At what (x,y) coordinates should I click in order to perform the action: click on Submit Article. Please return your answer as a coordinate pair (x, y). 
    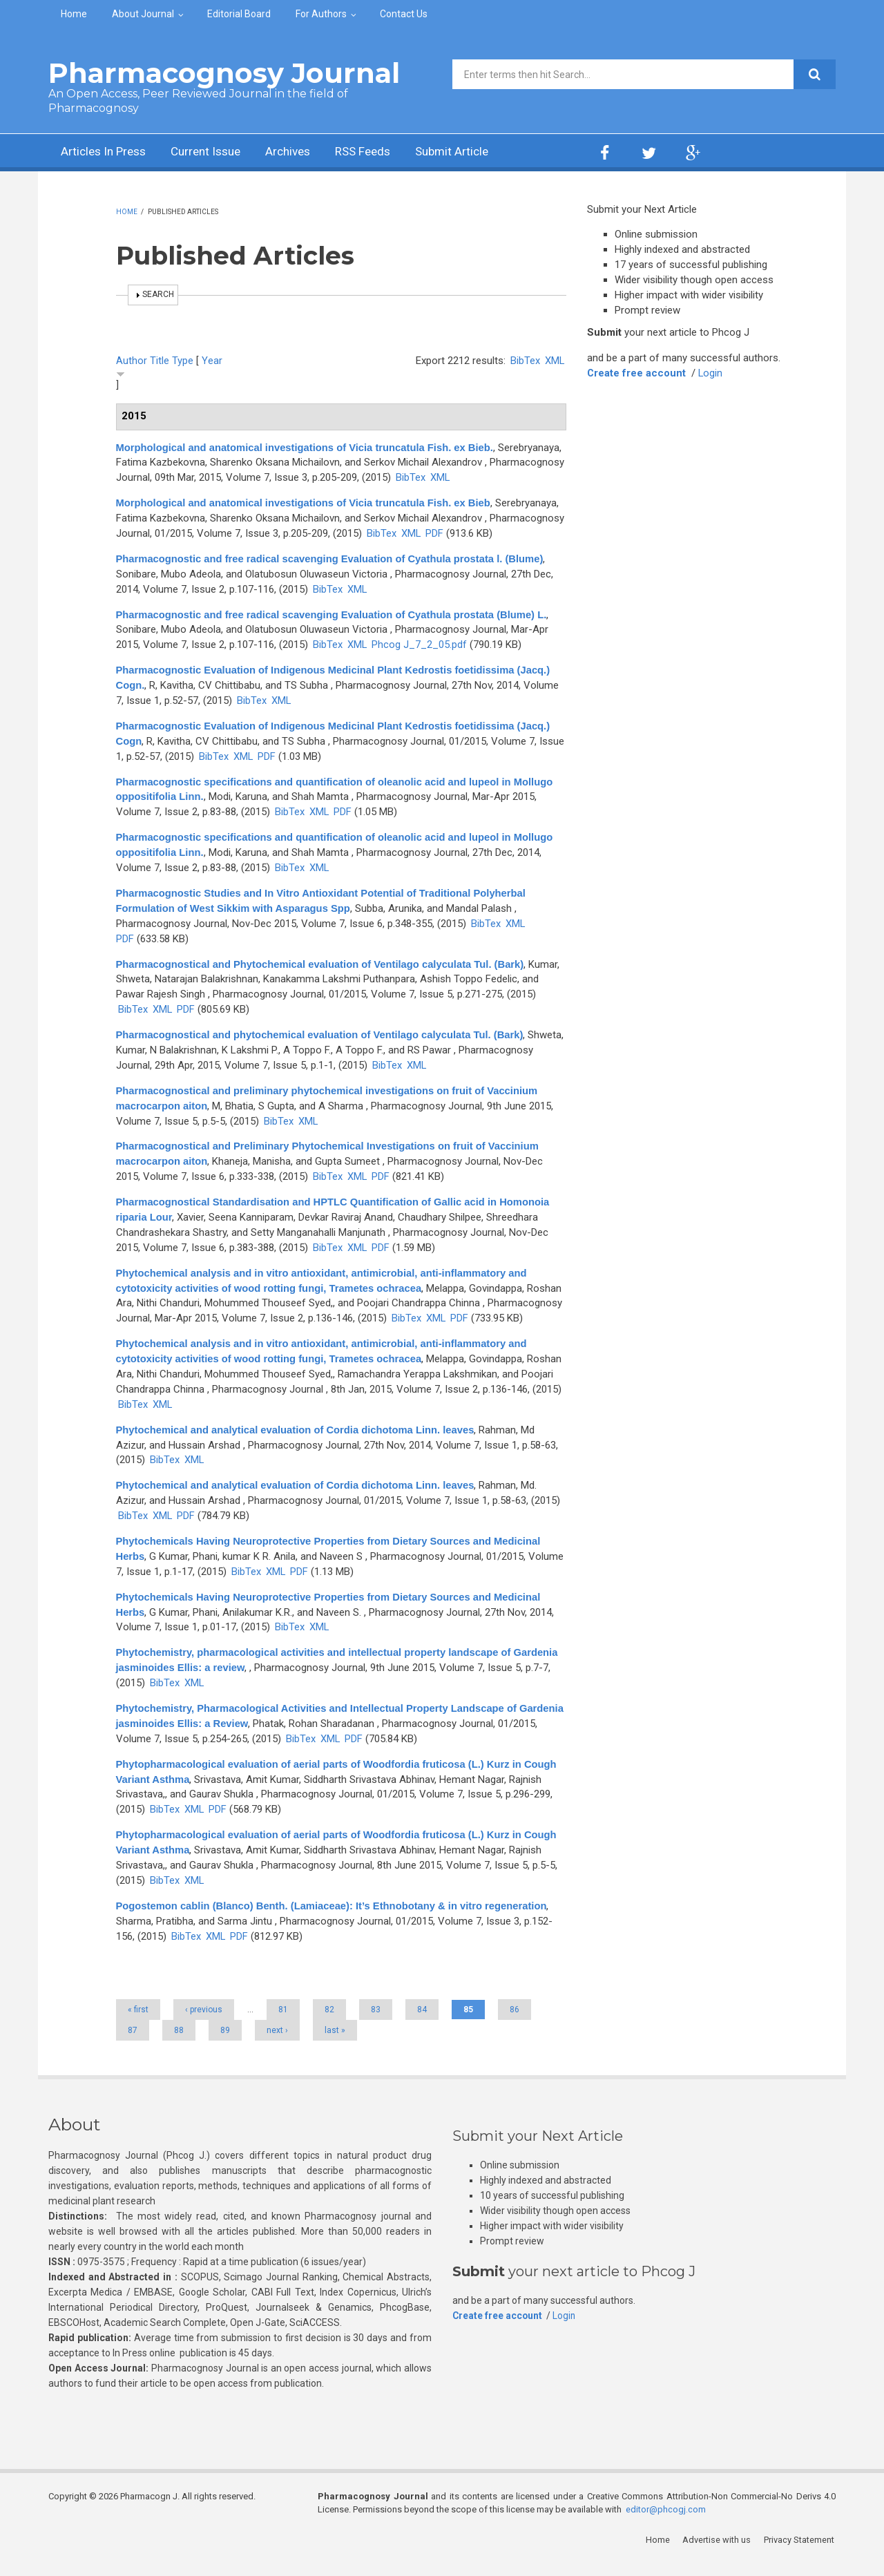
    Looking at the image, I should click on (472, 152).